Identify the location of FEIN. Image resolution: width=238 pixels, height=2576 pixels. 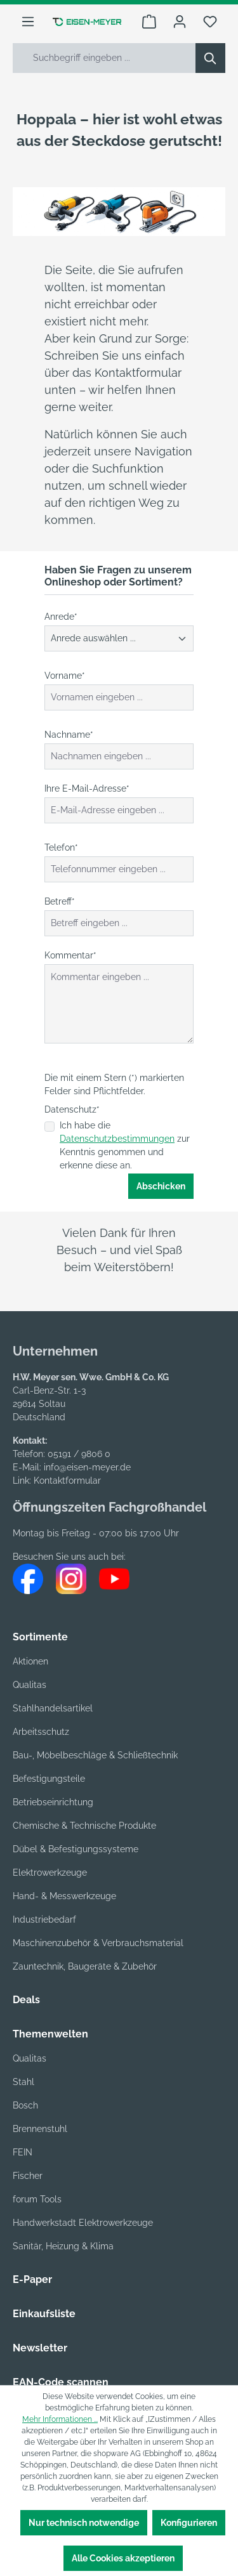
(22, 2152).